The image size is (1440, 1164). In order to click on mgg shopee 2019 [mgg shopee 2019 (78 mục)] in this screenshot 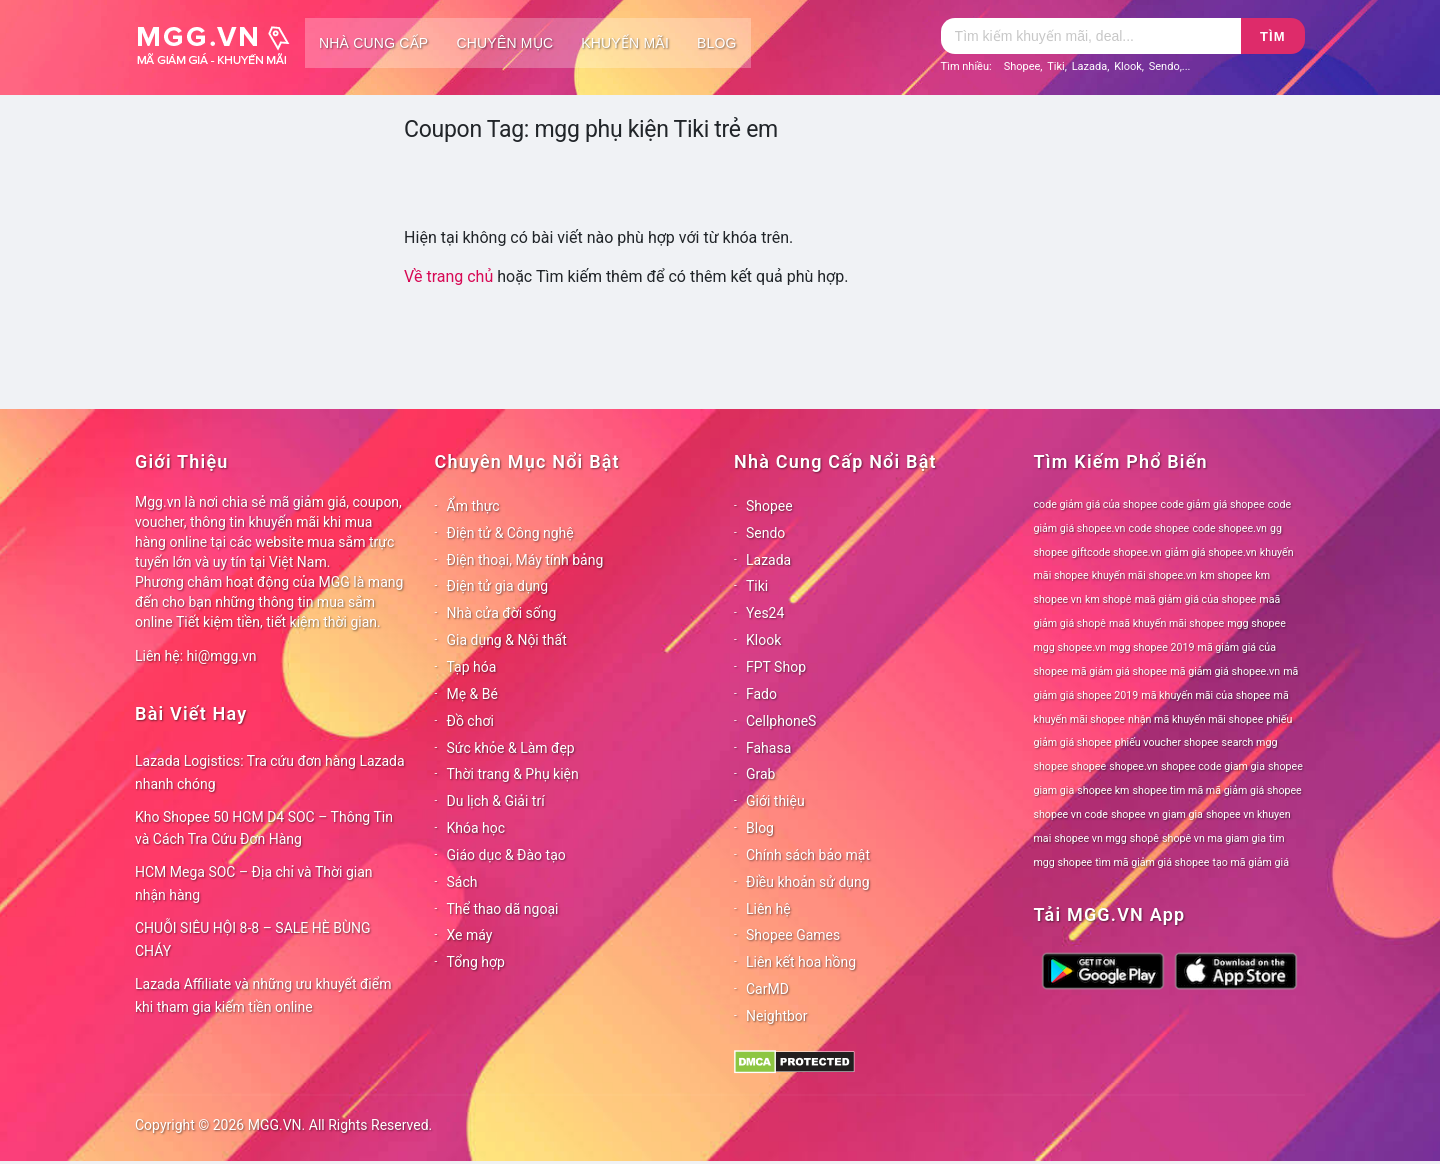, I will do `click(1151, 647)`.